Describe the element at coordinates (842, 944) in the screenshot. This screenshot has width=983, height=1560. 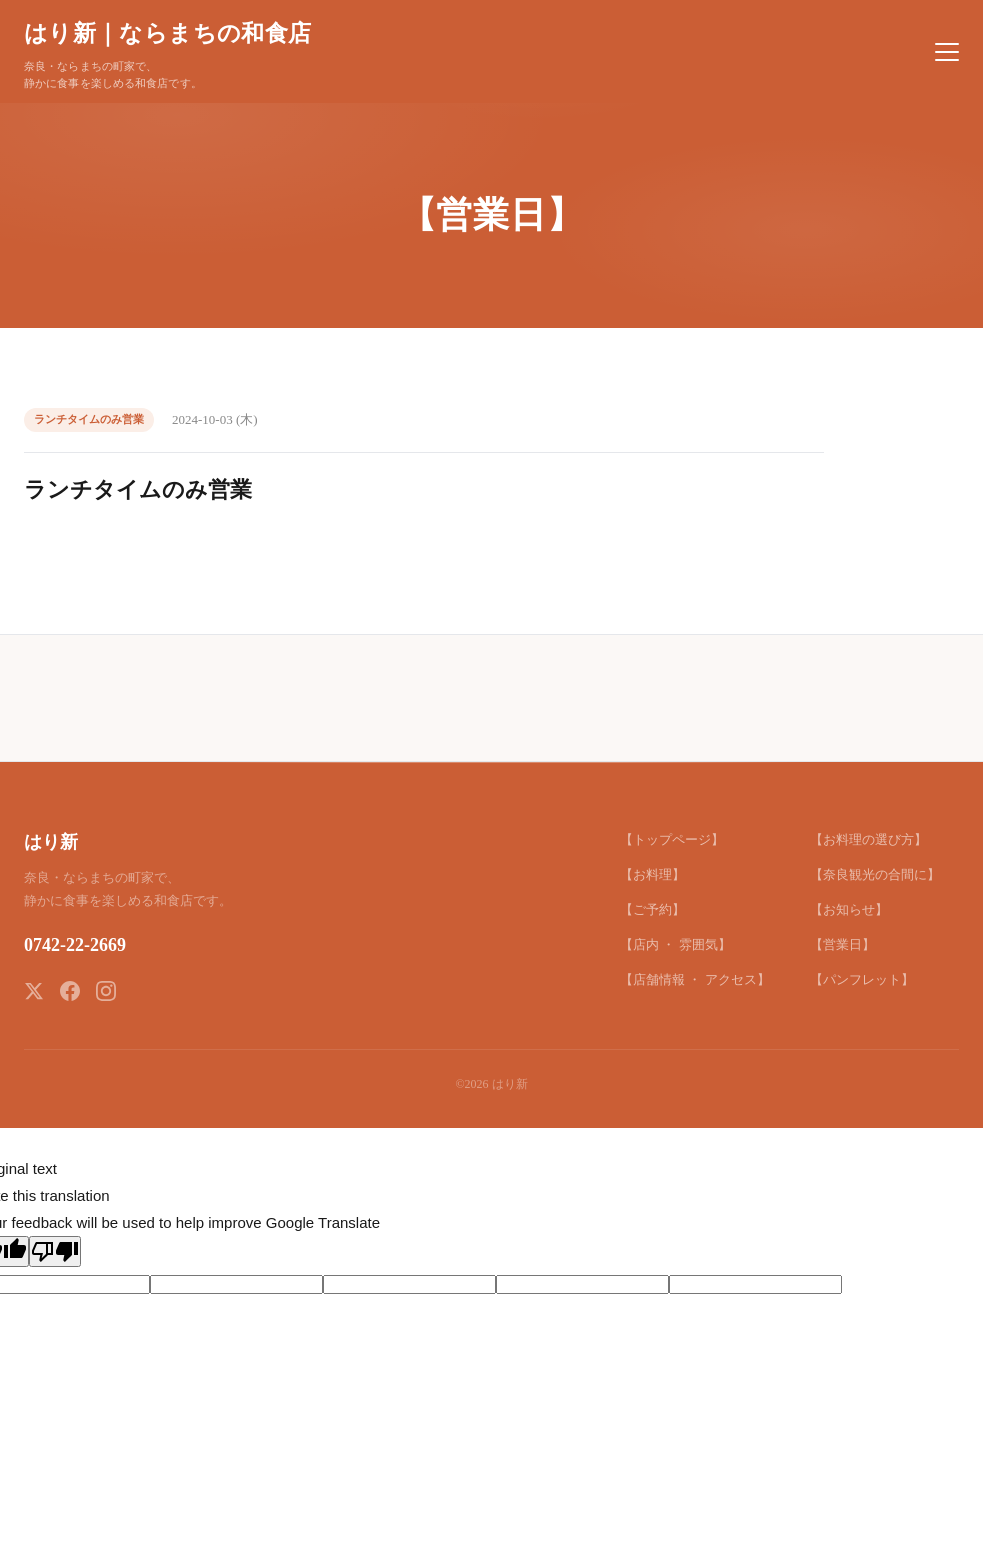
I see `【営業日】` at that location.